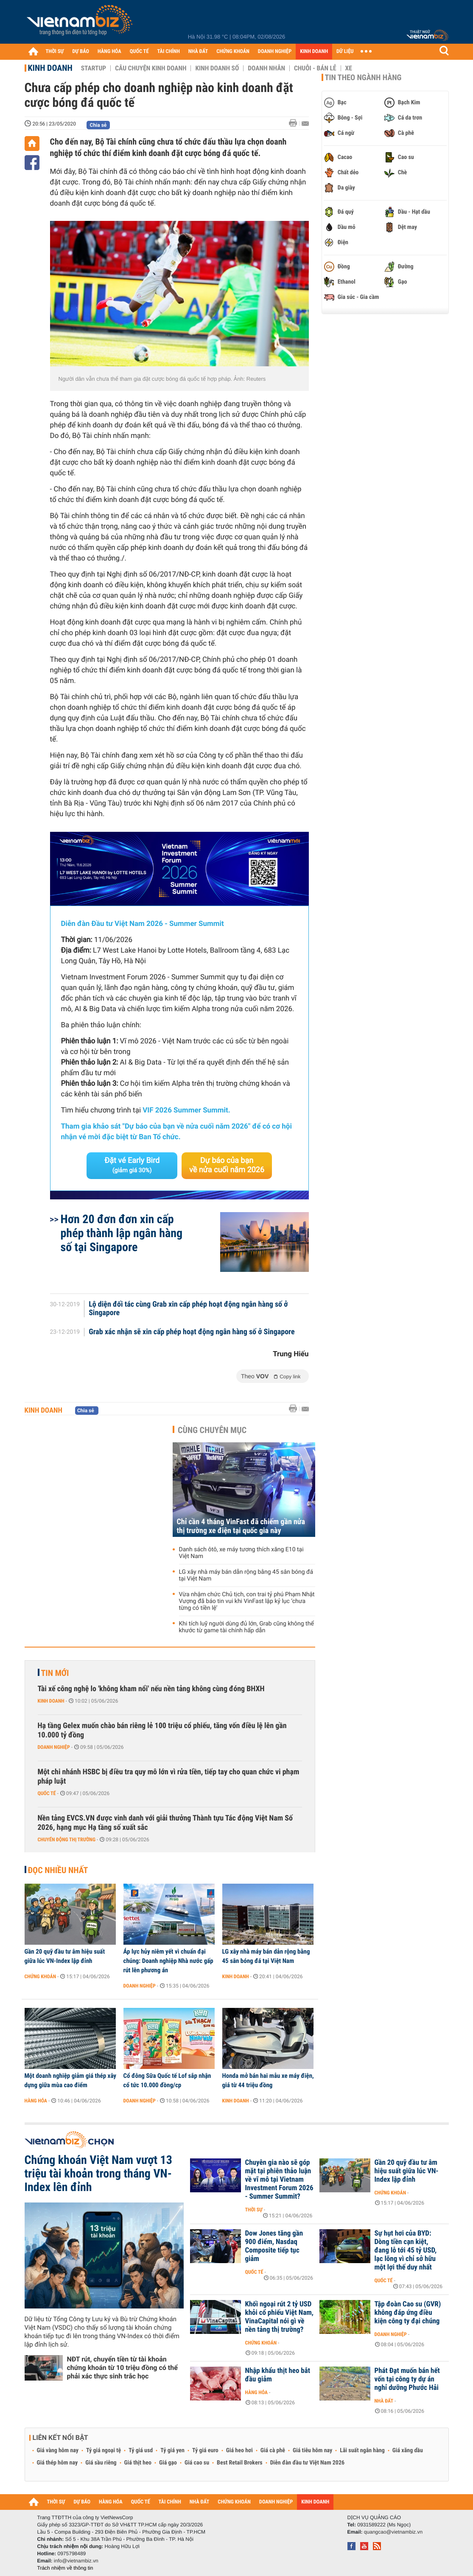 The width and height of the screenshot is (473, 2576). What do you see at coordinates (393, 2532) in the screenshot?
I see `quangcao@vietnambiz.vn` at bounding box center [393, 2532].